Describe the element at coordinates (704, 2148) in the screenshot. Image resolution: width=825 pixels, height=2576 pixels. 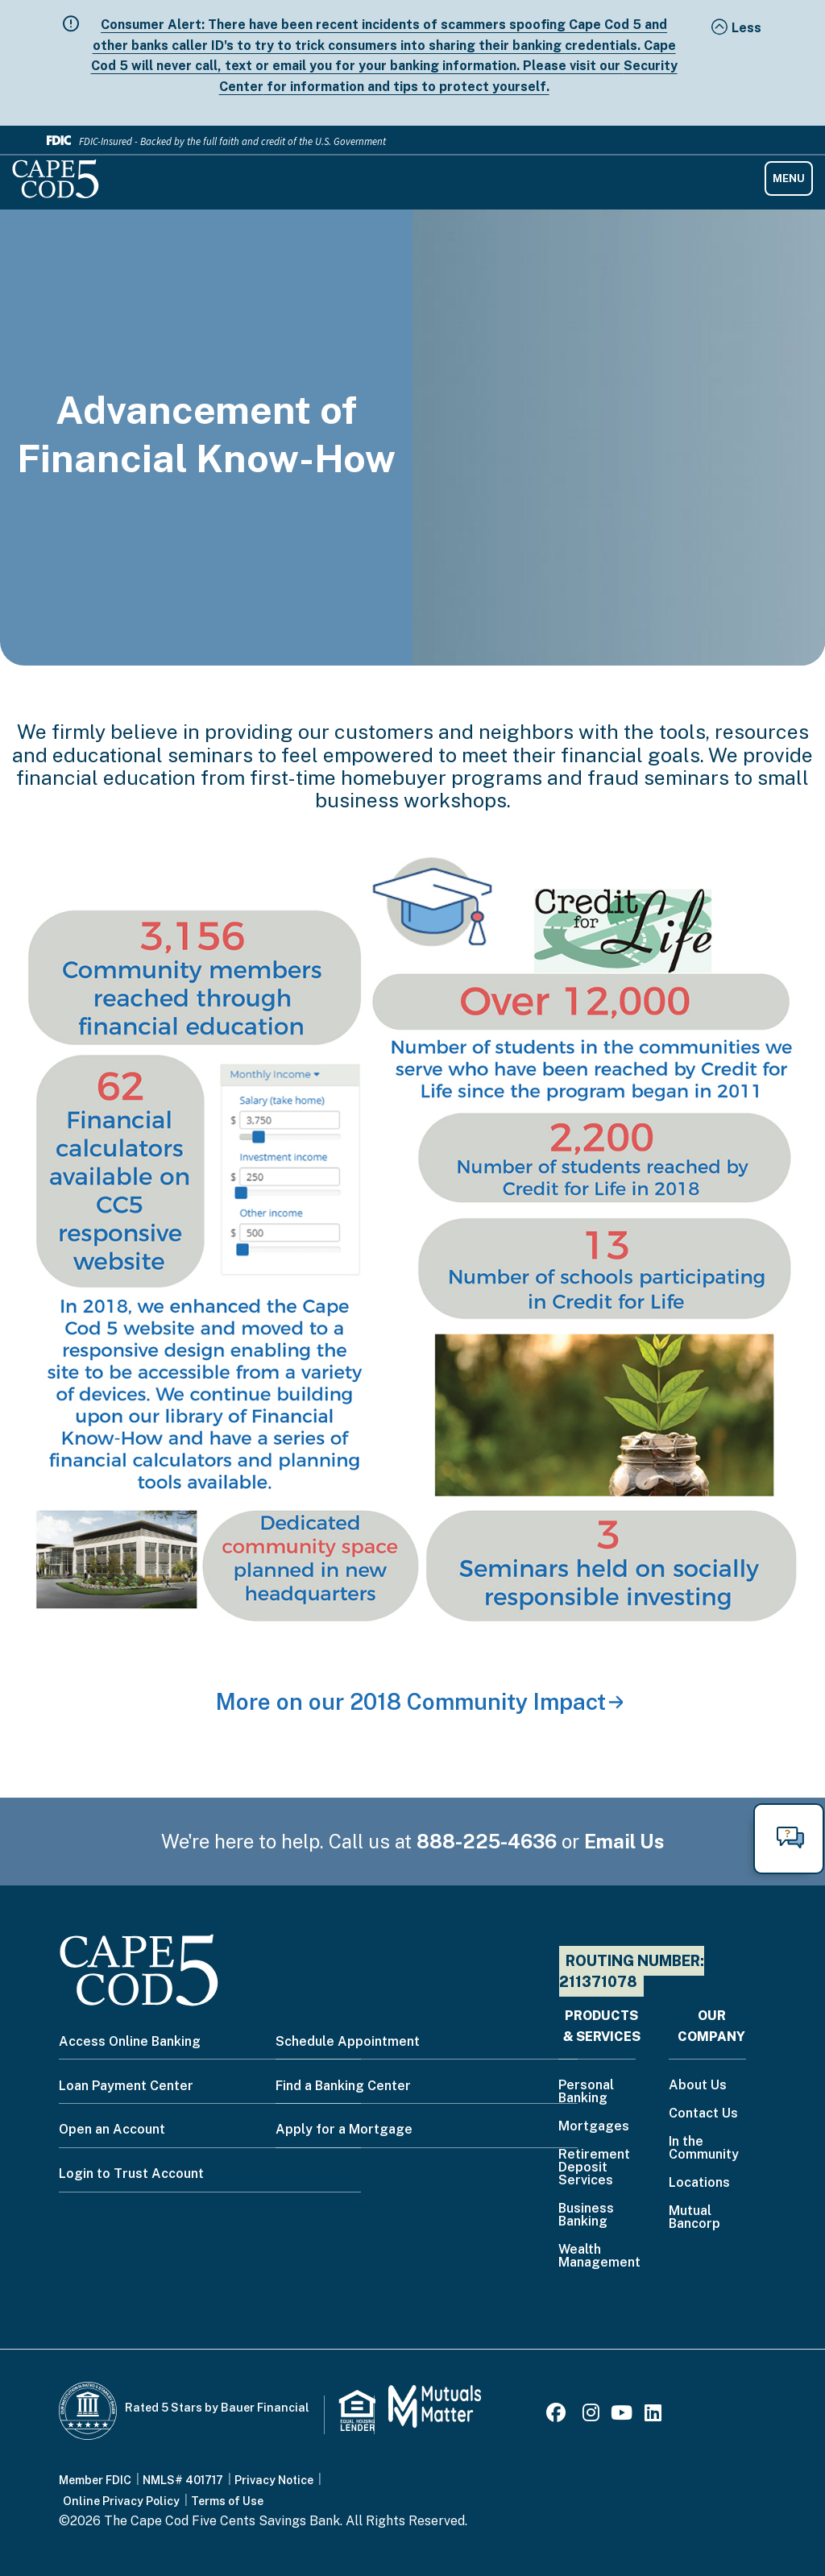
I see `In the Community` at that location.